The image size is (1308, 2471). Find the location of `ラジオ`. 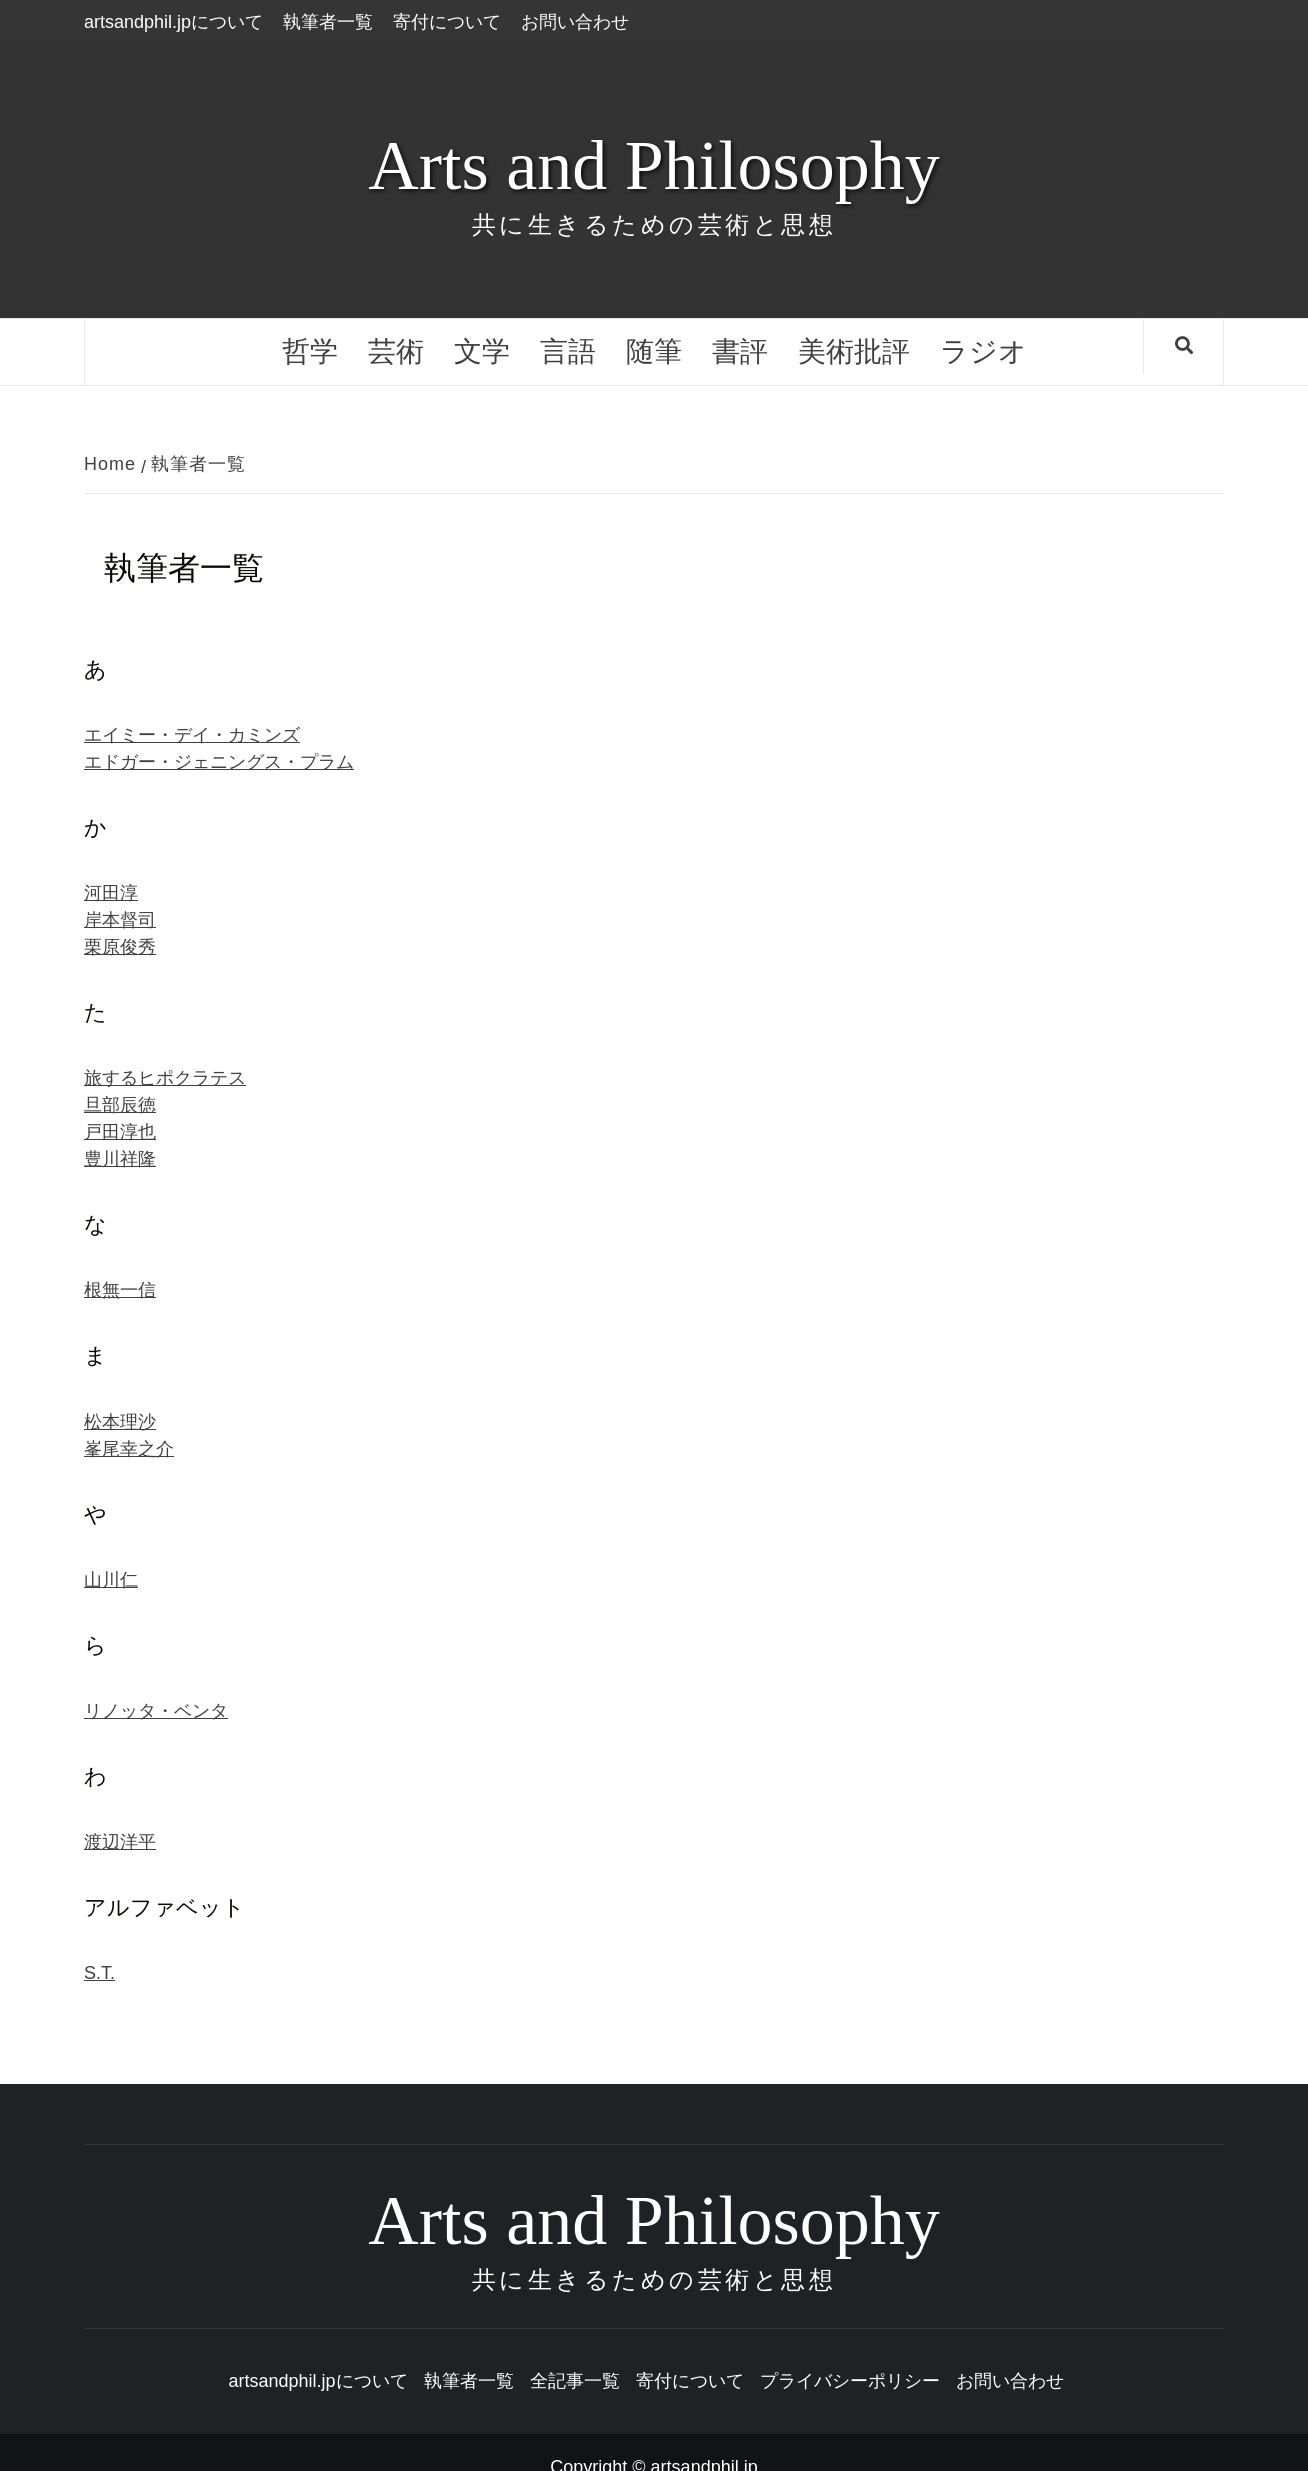

ラジオ is located at coordinates (983, 351).